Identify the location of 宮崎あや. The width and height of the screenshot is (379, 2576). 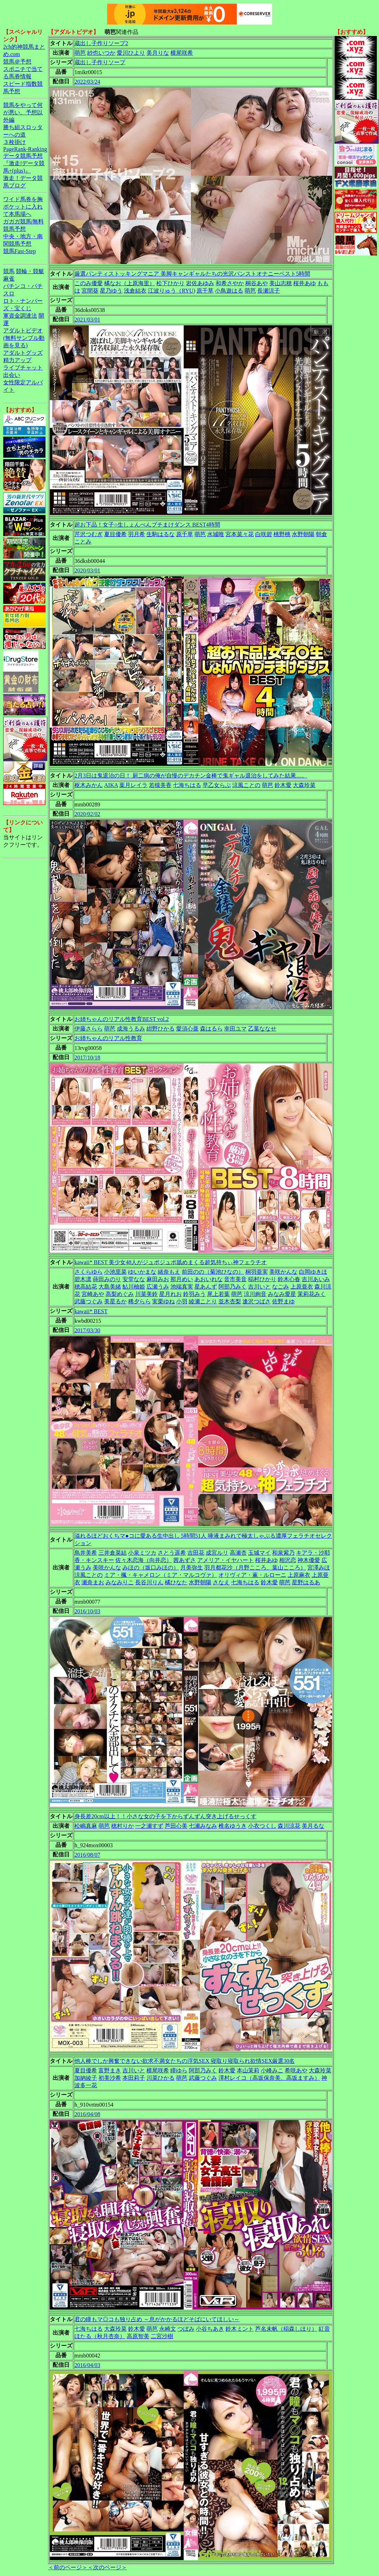
(93, 1294).